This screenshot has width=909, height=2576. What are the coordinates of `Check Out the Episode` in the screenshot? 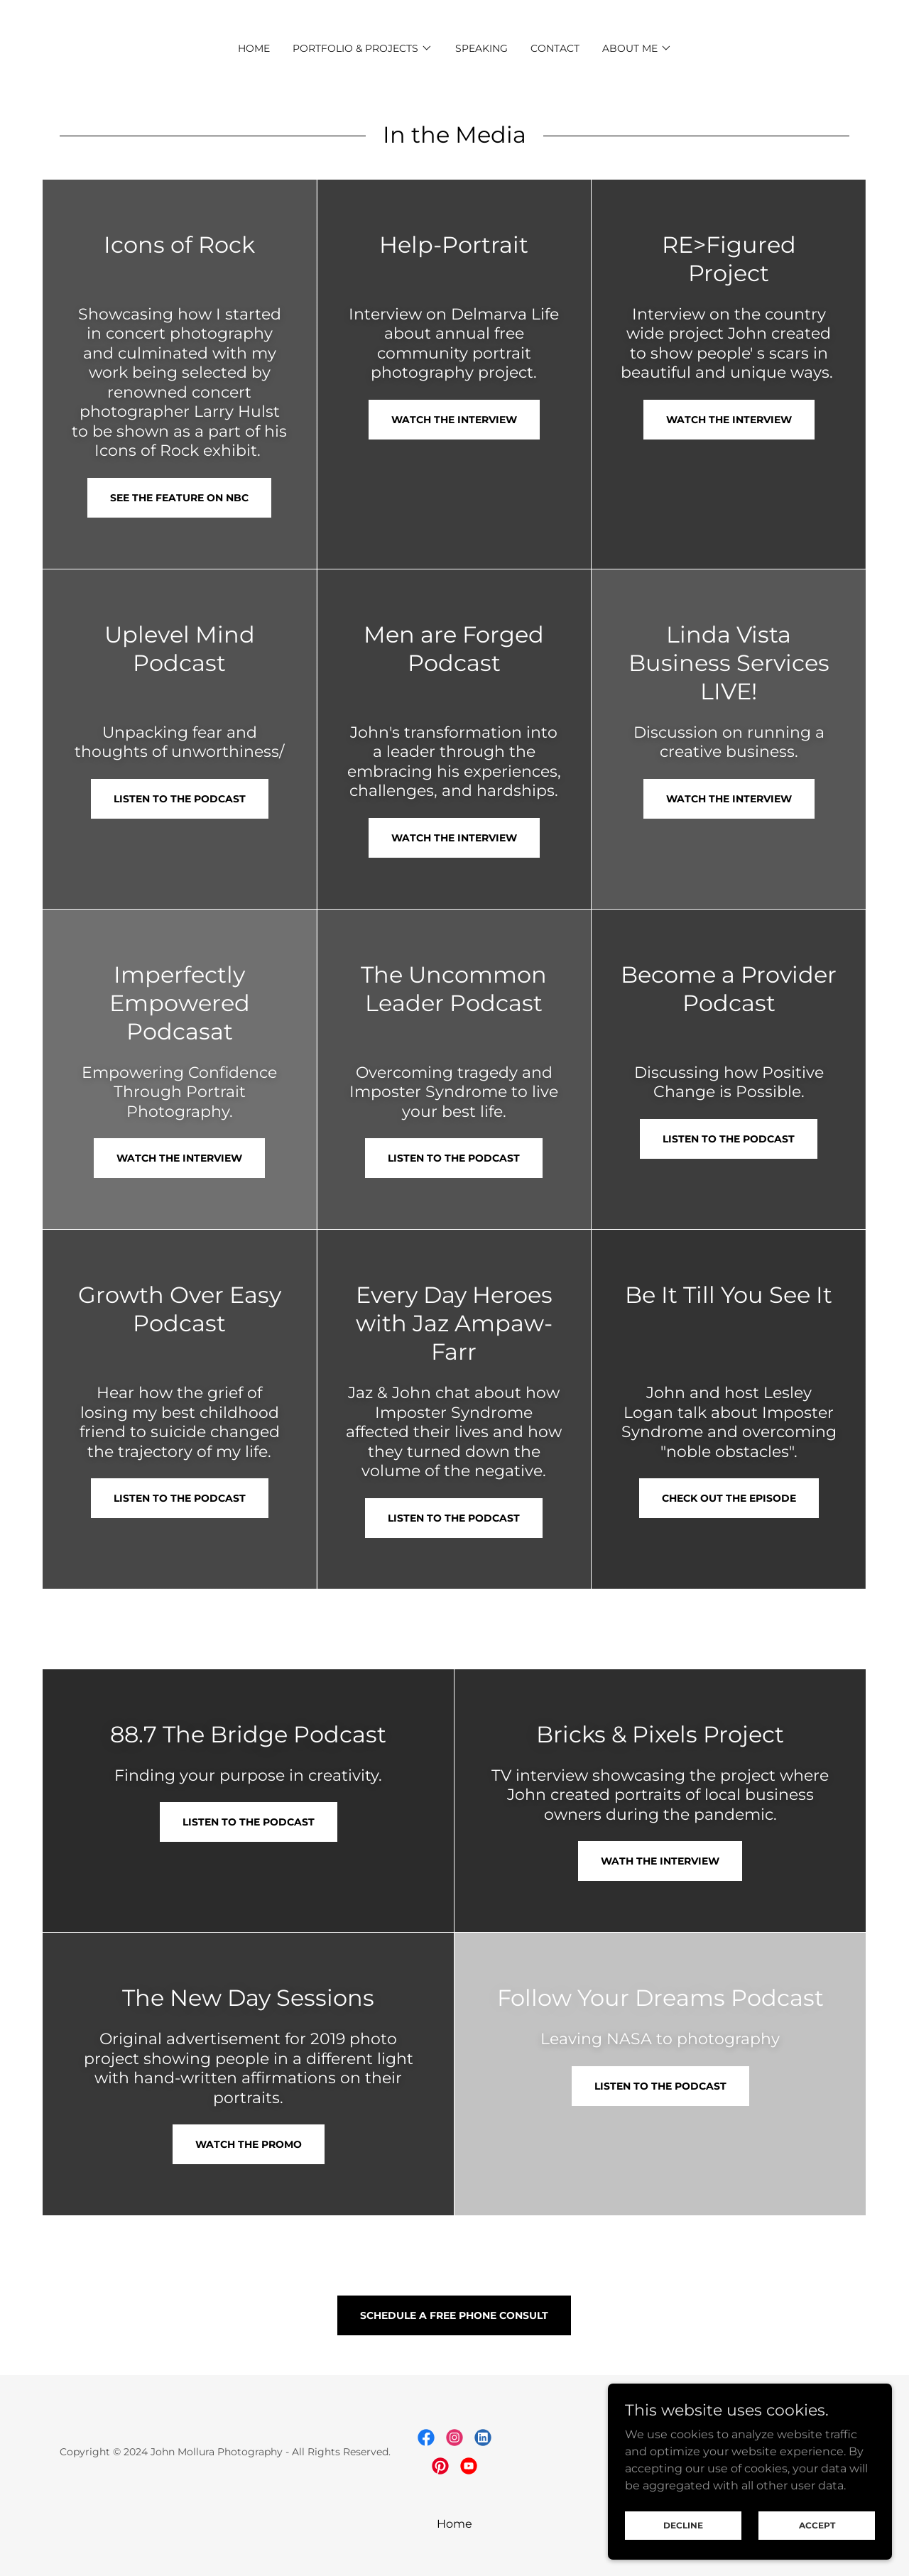 It's located at (729, 1498).